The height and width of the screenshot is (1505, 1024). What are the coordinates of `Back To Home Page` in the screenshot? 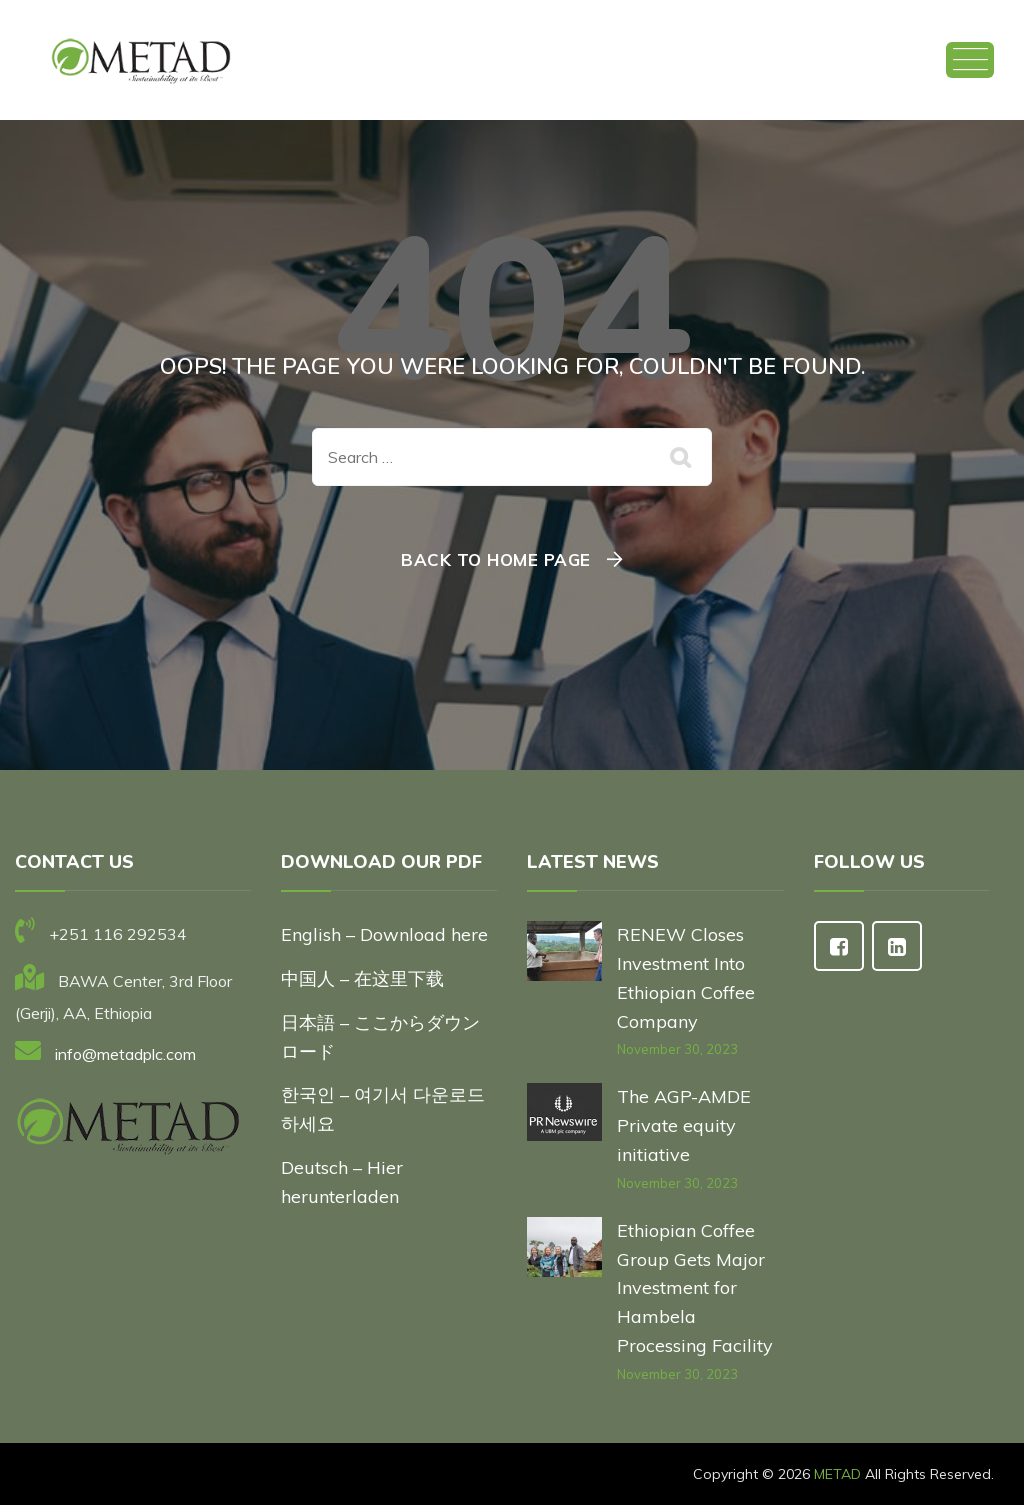 It's located at (496, 559).